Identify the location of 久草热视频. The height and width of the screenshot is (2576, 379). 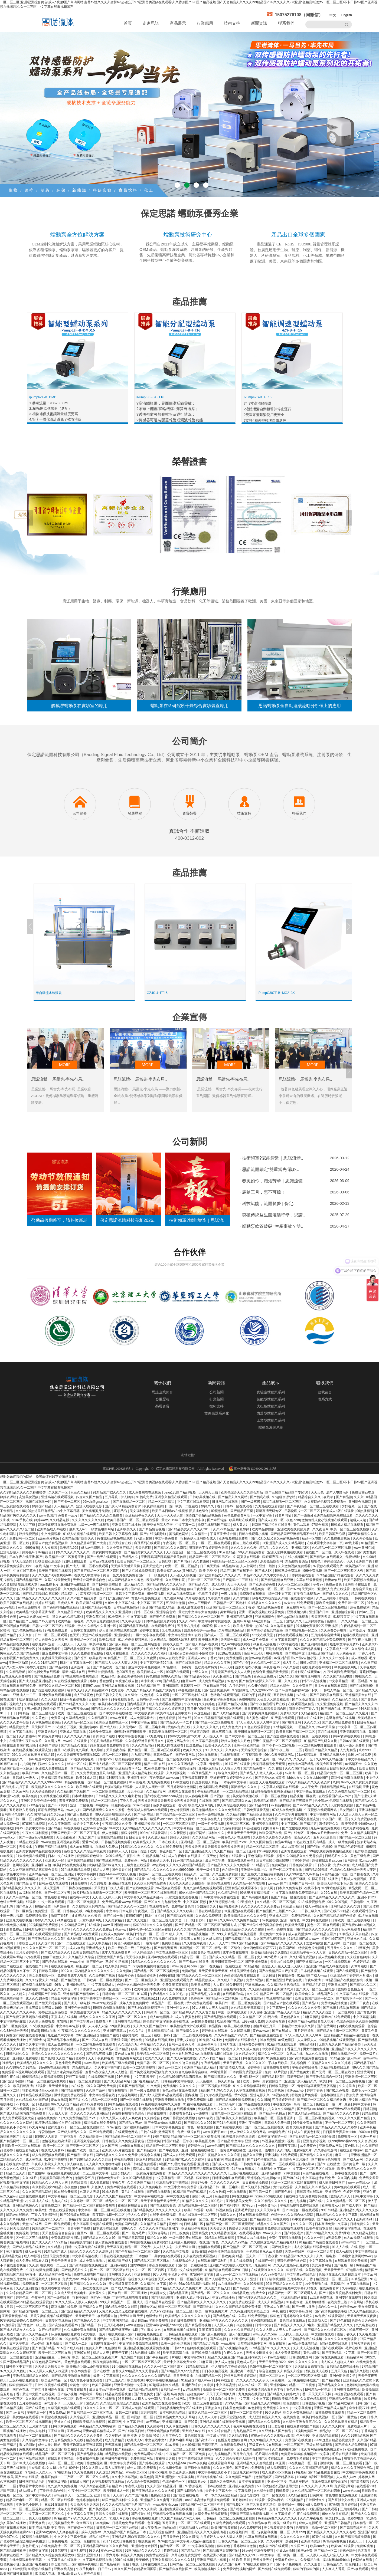
(313, 2270).